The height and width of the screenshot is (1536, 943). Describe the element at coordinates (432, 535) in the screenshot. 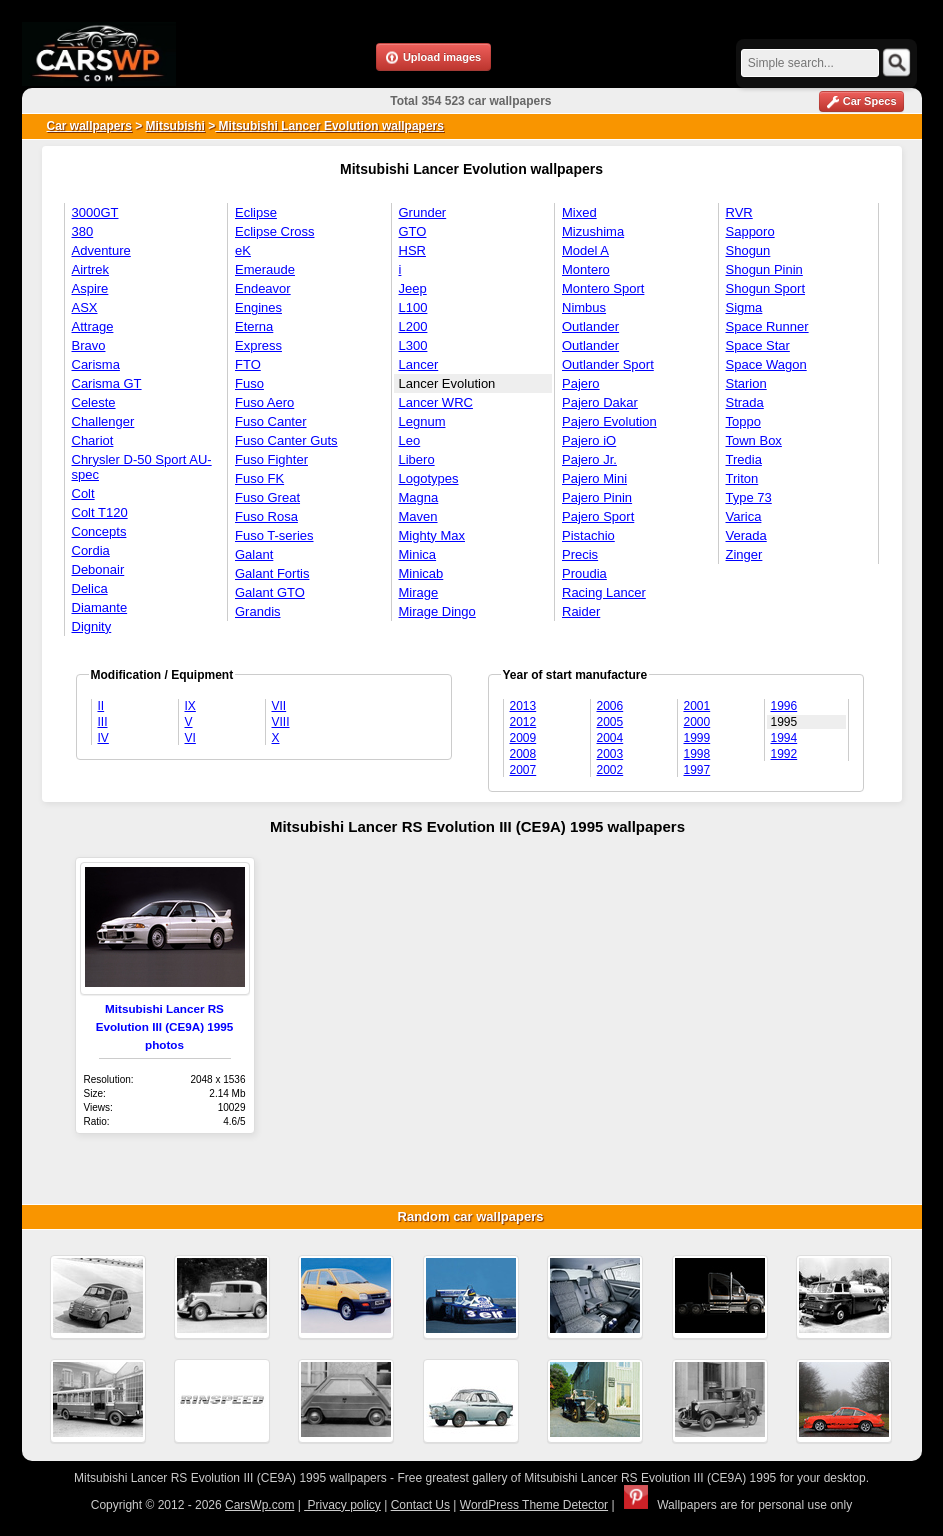

I see `Mighty Max` at that location.